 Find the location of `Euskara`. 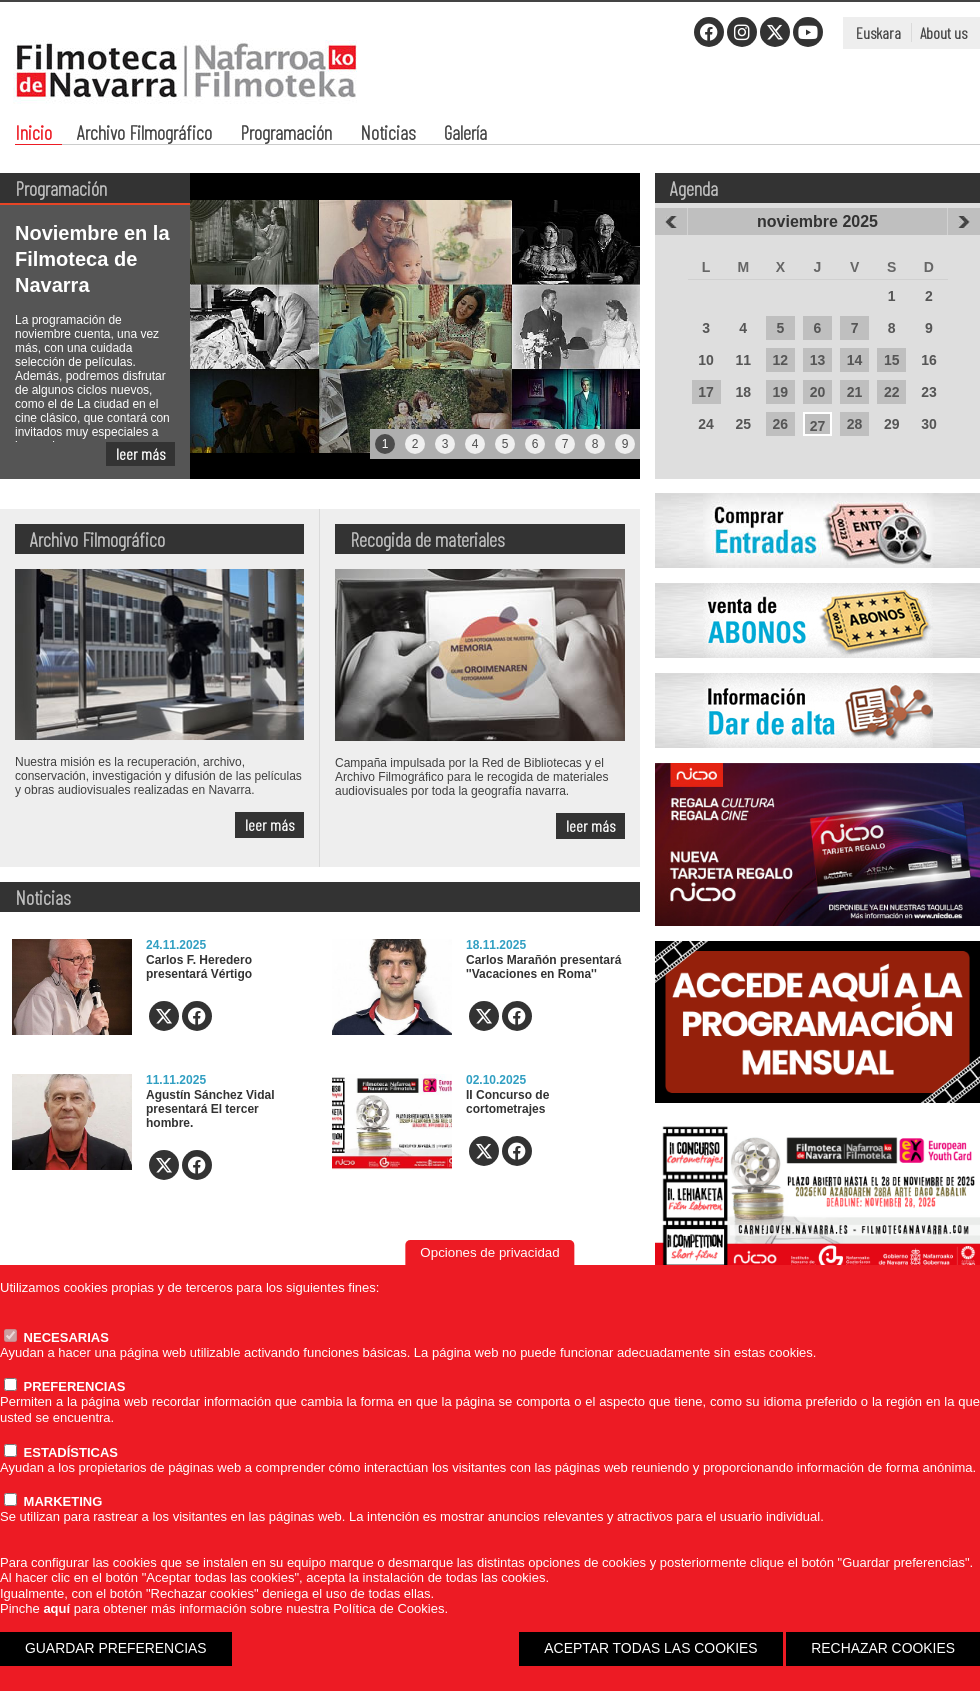

Euskara is located at coordinates (878, 32).